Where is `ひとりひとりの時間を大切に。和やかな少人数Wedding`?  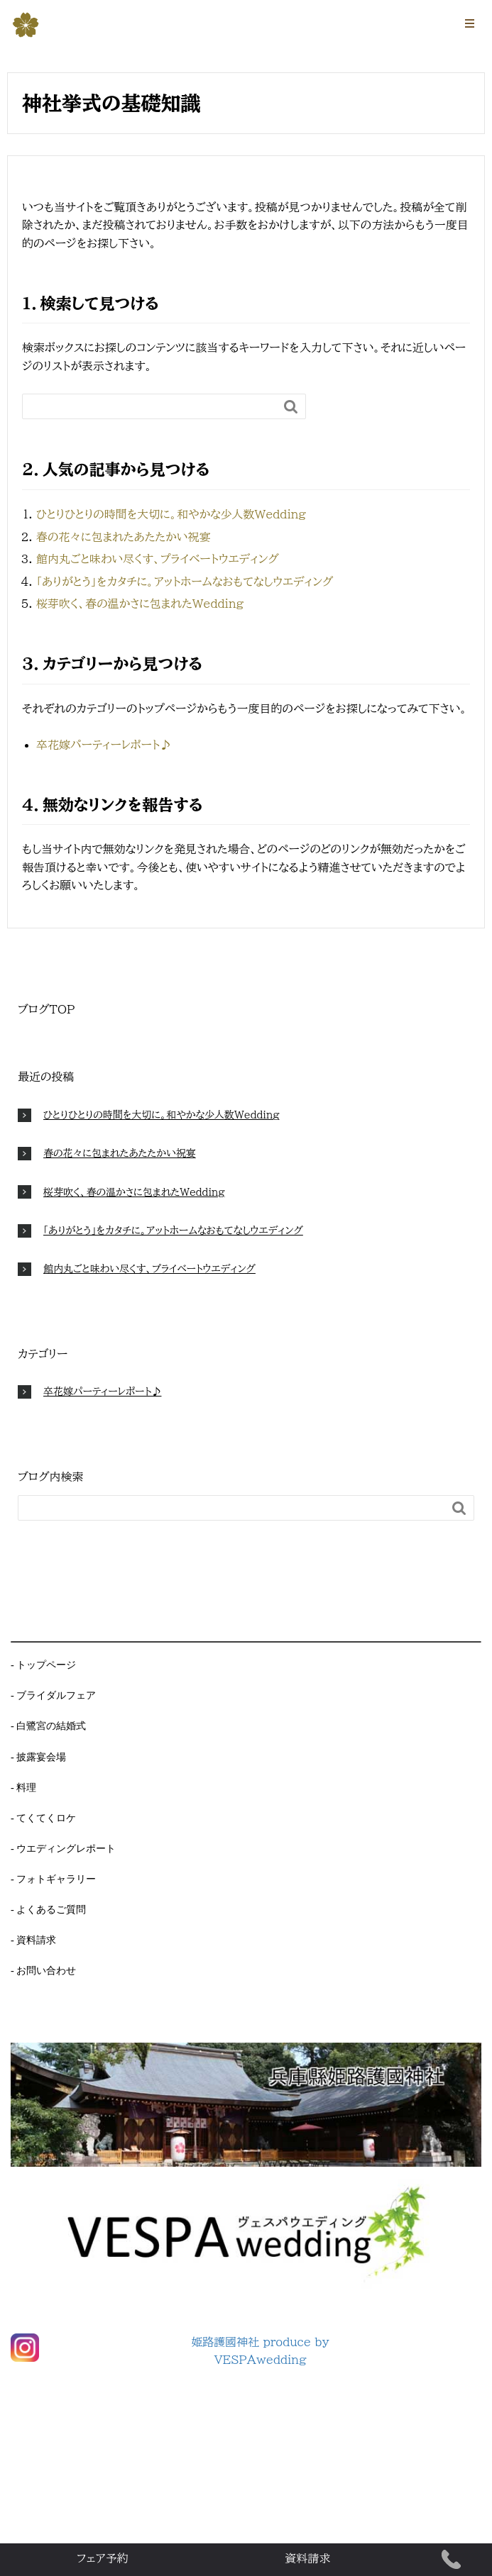
ひとりひとりの時間を大切に。和やかな少人数Wedding is located at coordinates (171, 514).